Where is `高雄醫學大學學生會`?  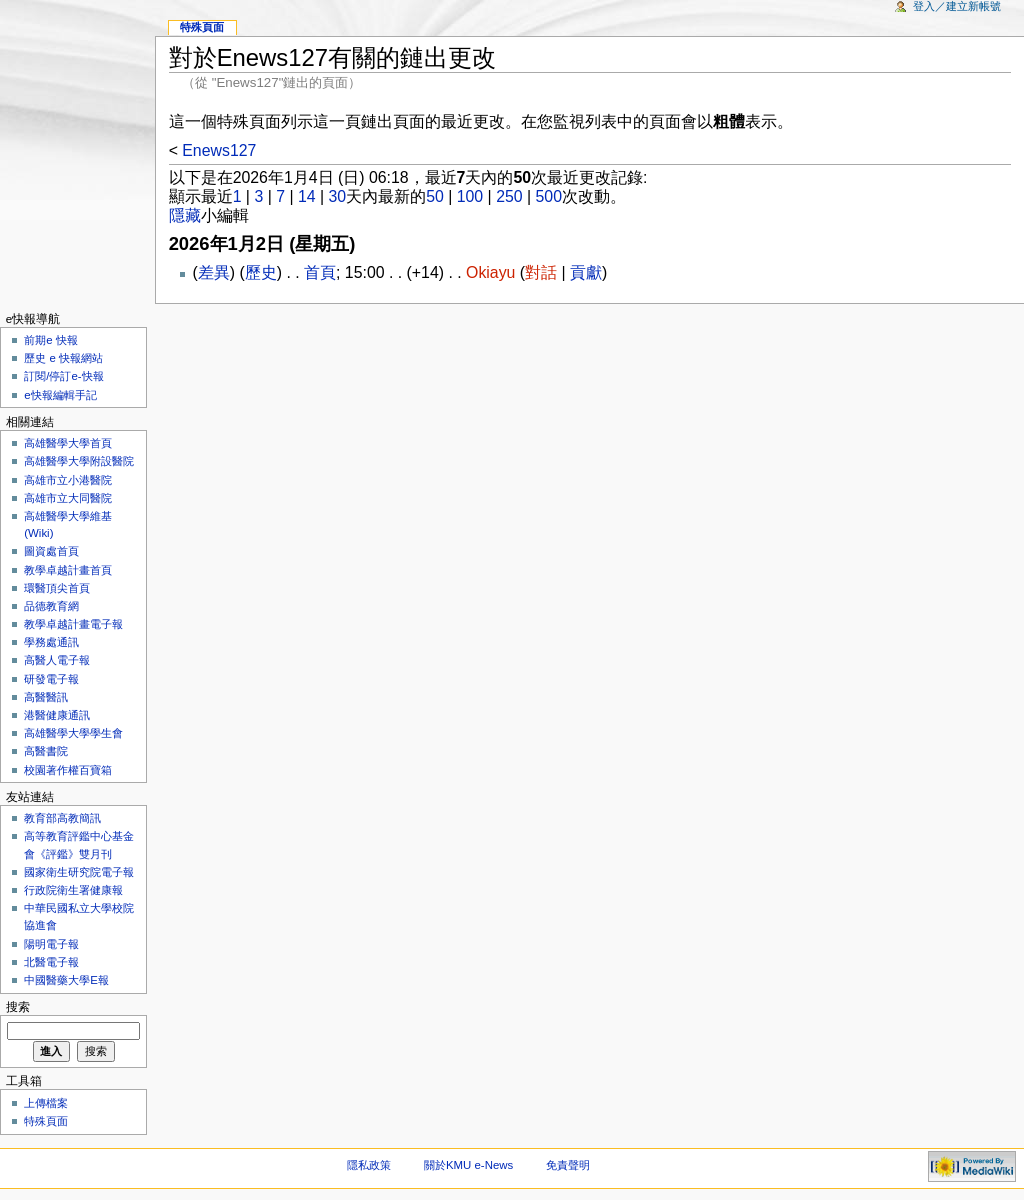 高雄醫學大學學生會 is located at coordinates (73, 733).